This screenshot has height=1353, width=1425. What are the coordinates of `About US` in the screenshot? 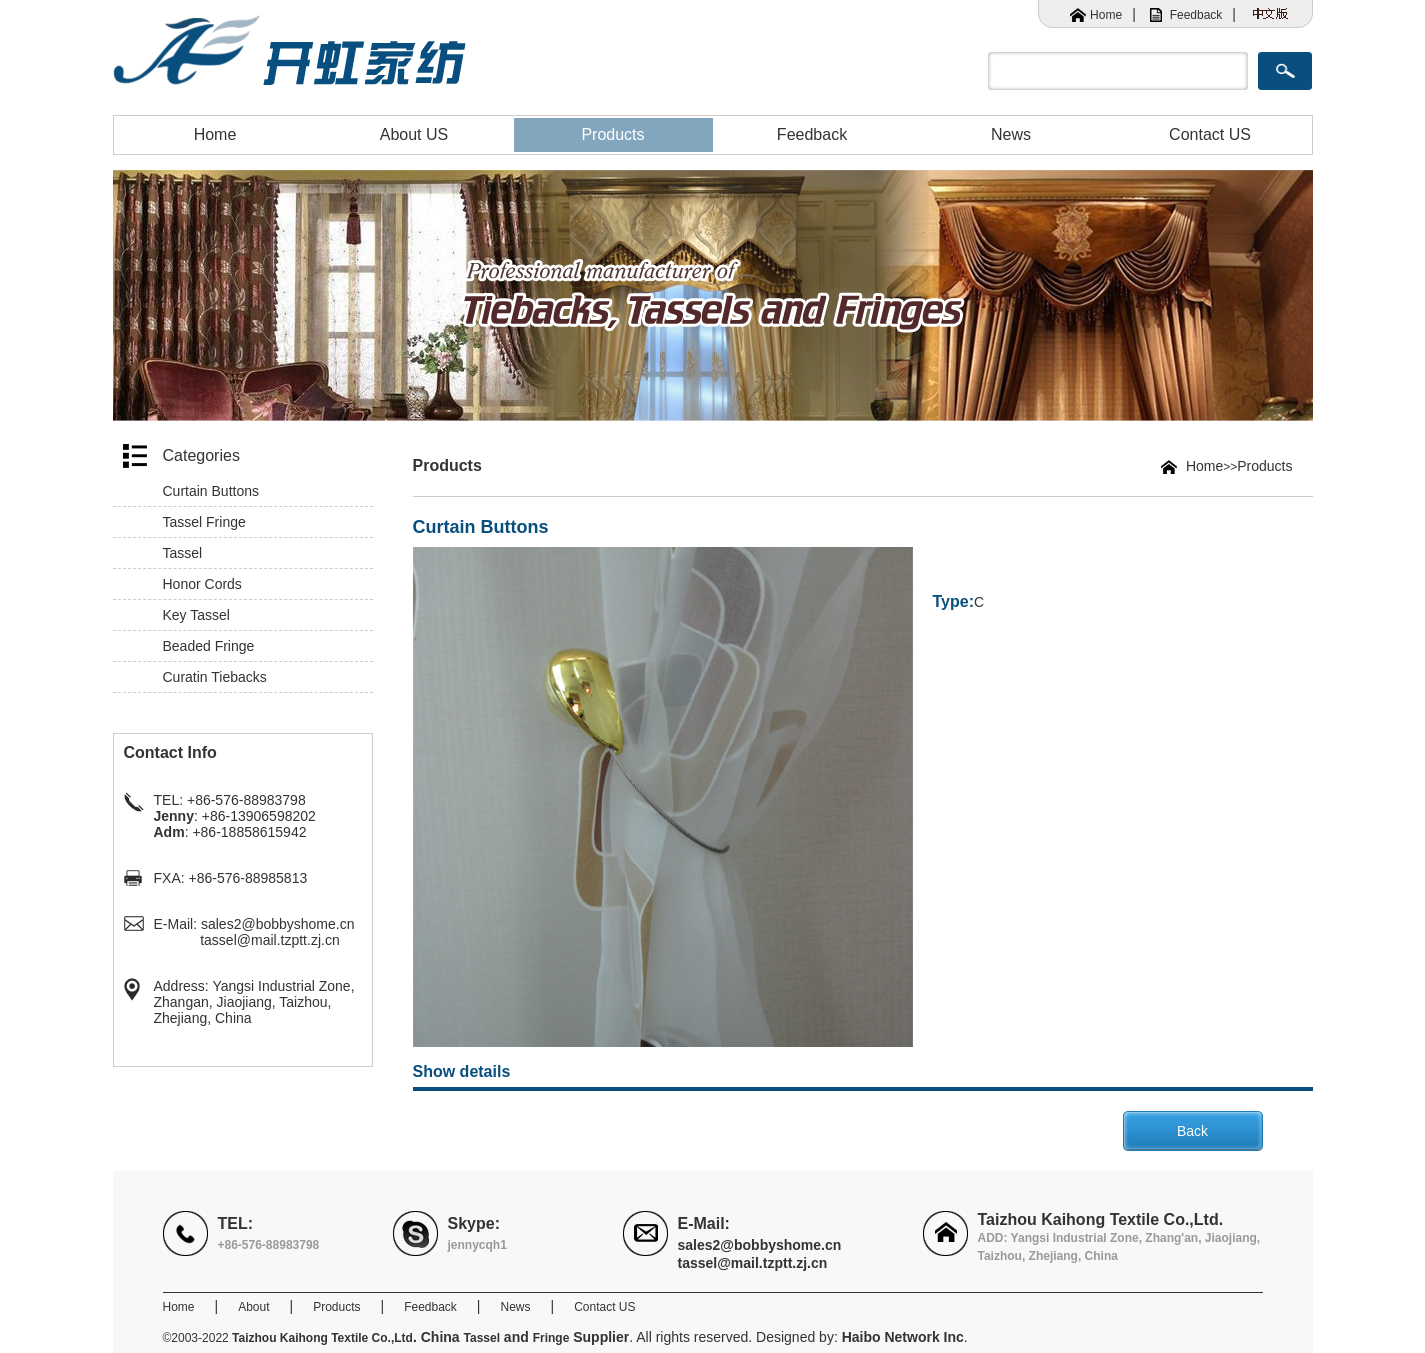 It's located at (414, 134).